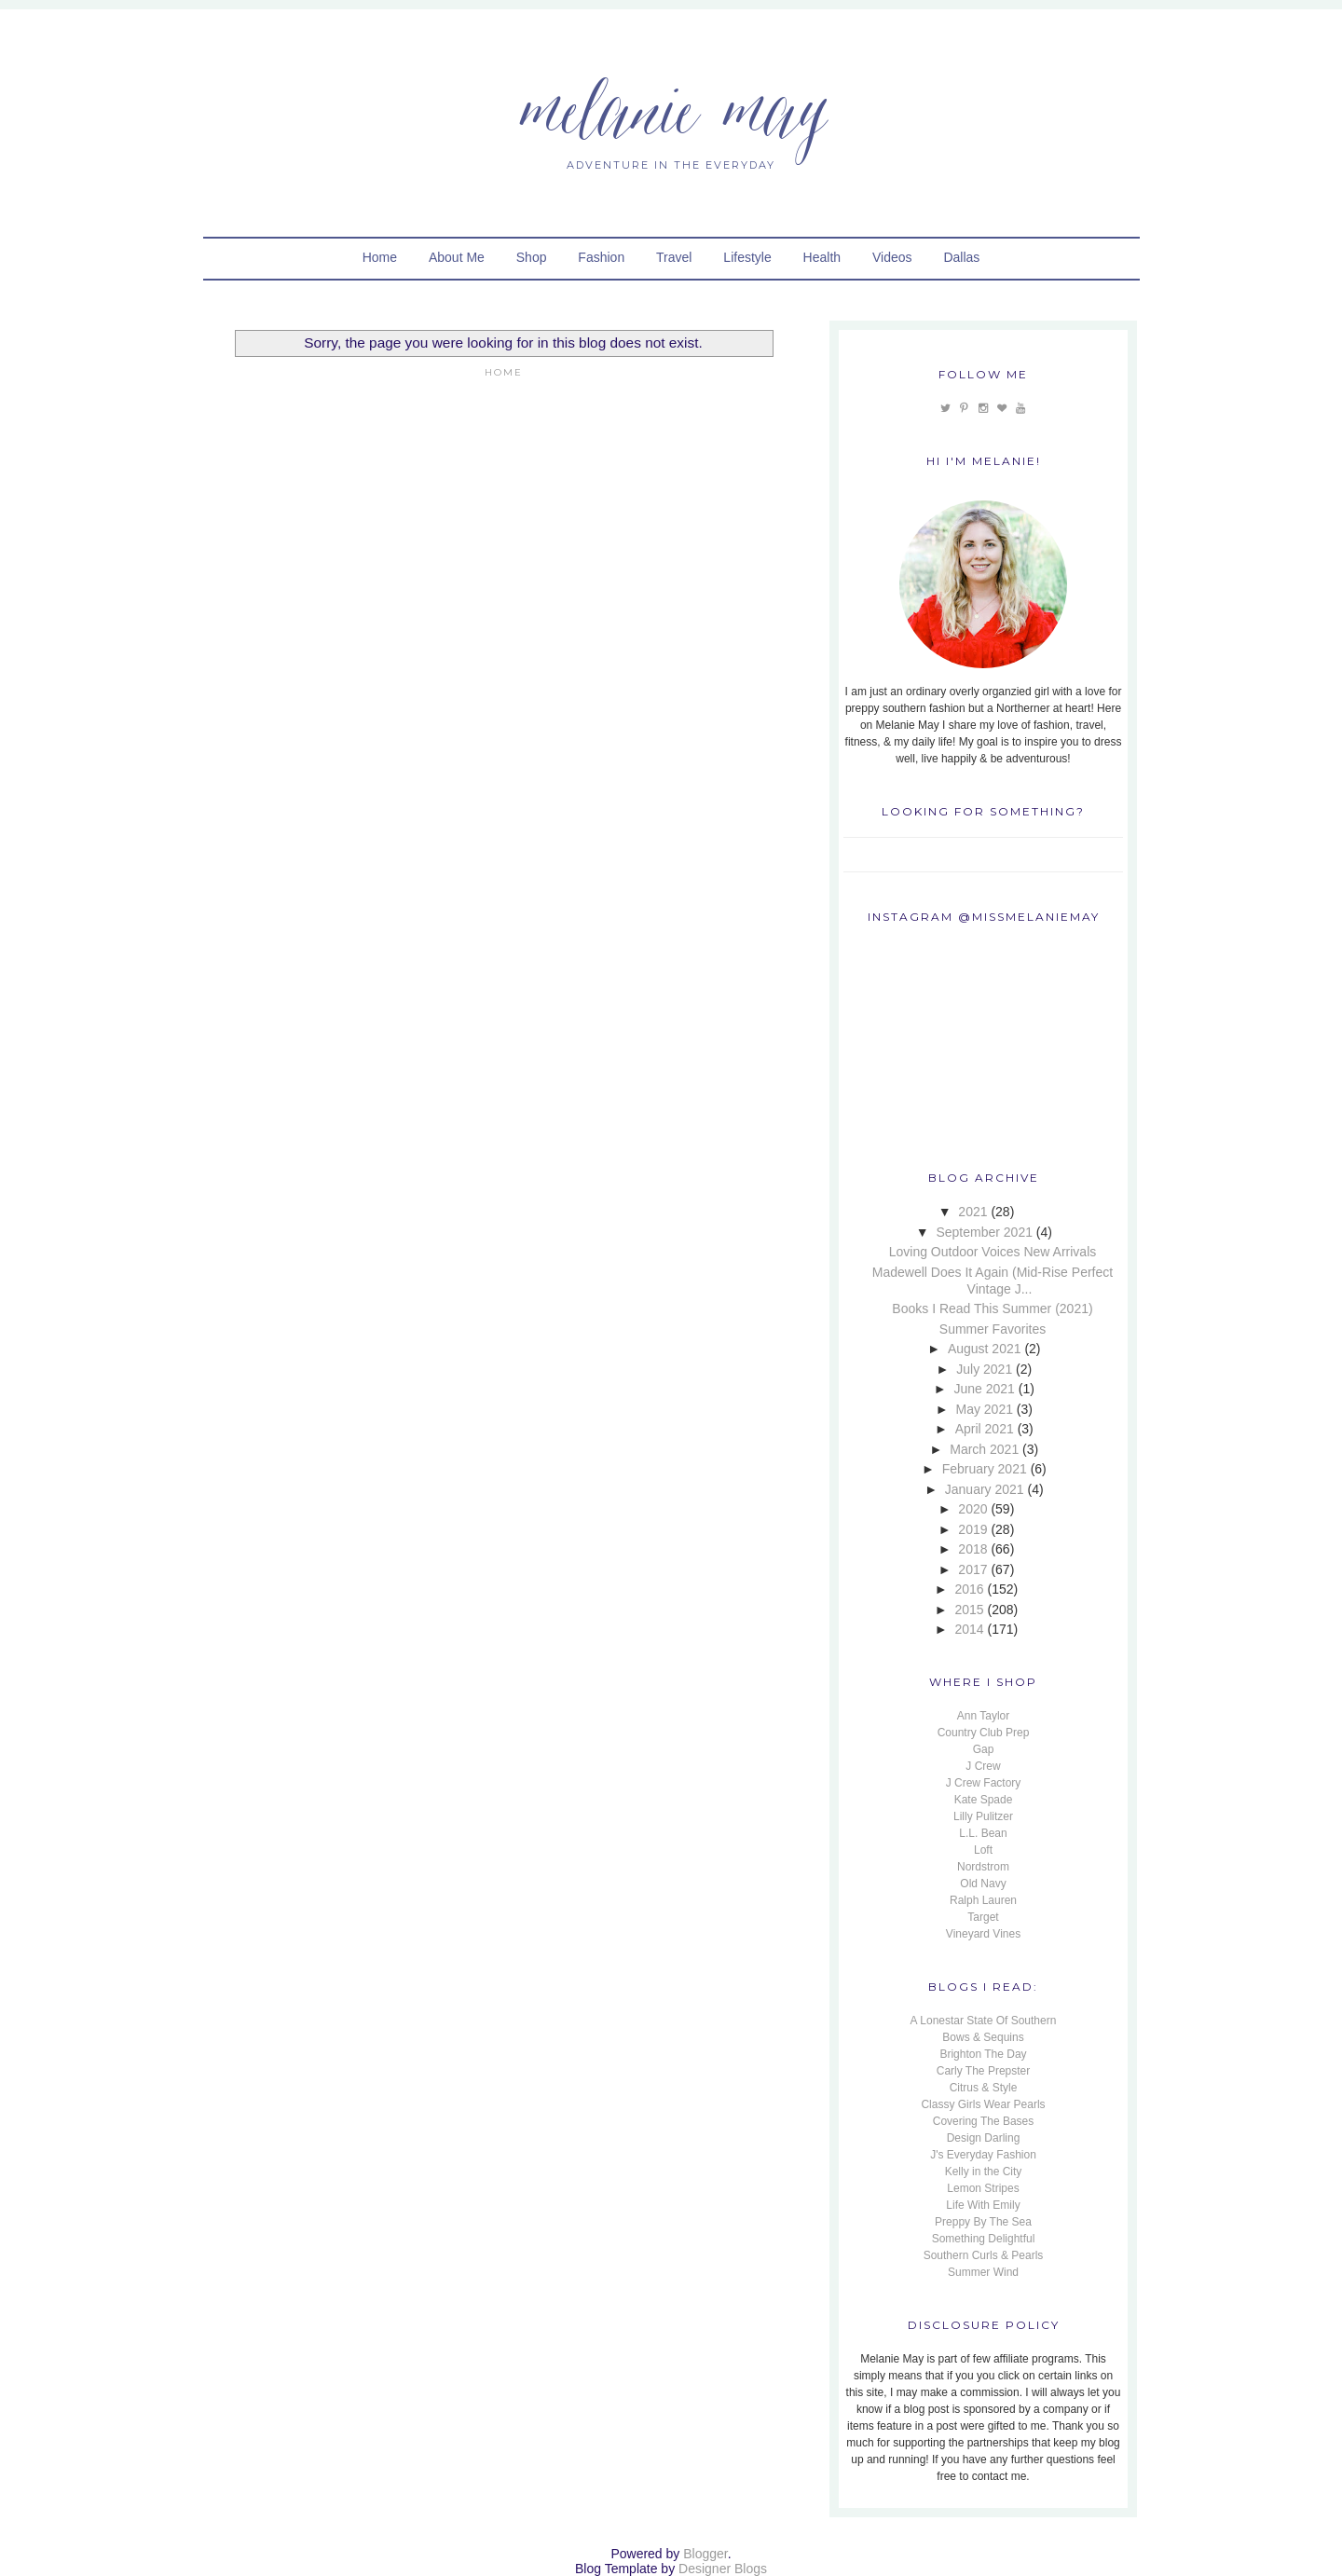 The image size is (1342, 2576). I want to click on Loving Outdoor Voices New Arrivals, so click(993, 1251).